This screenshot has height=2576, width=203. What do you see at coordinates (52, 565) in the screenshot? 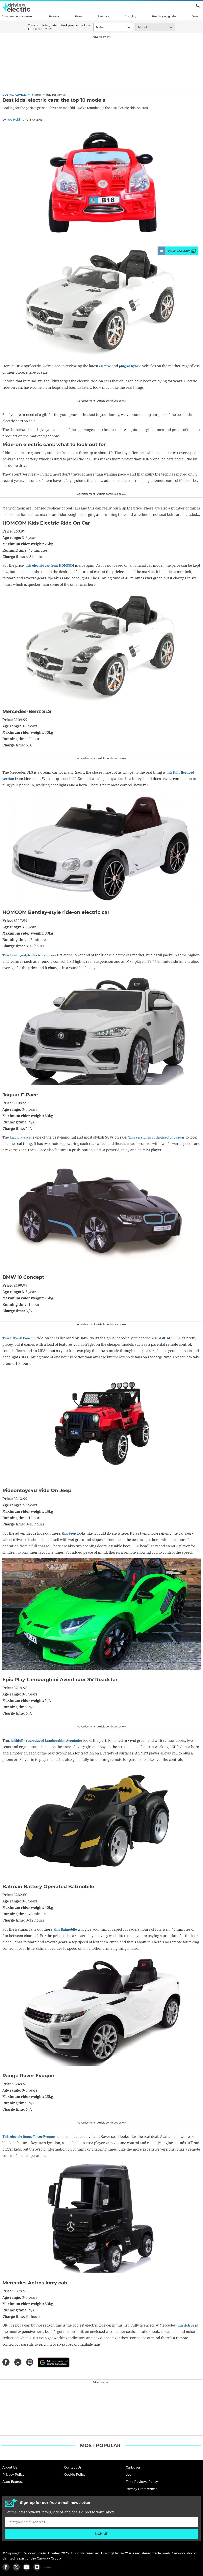
I see `this electric car from HOMCOM` at bounding box center [52, 565].